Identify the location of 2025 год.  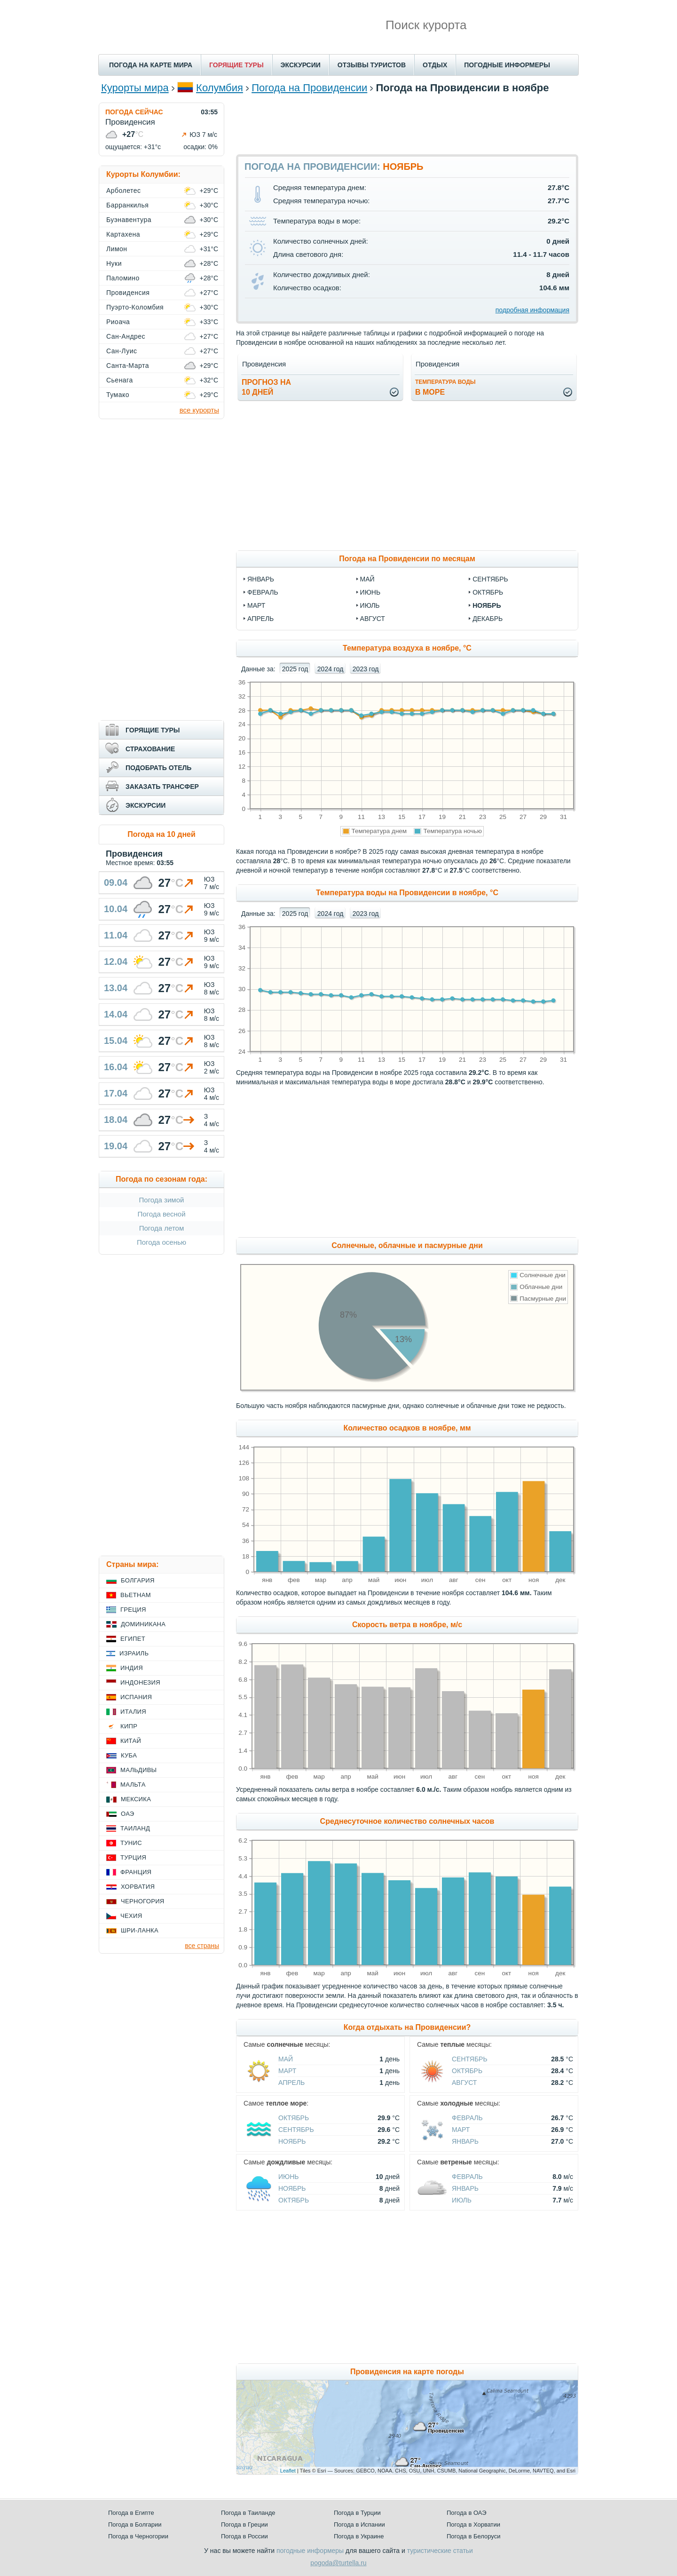
(295, 669).